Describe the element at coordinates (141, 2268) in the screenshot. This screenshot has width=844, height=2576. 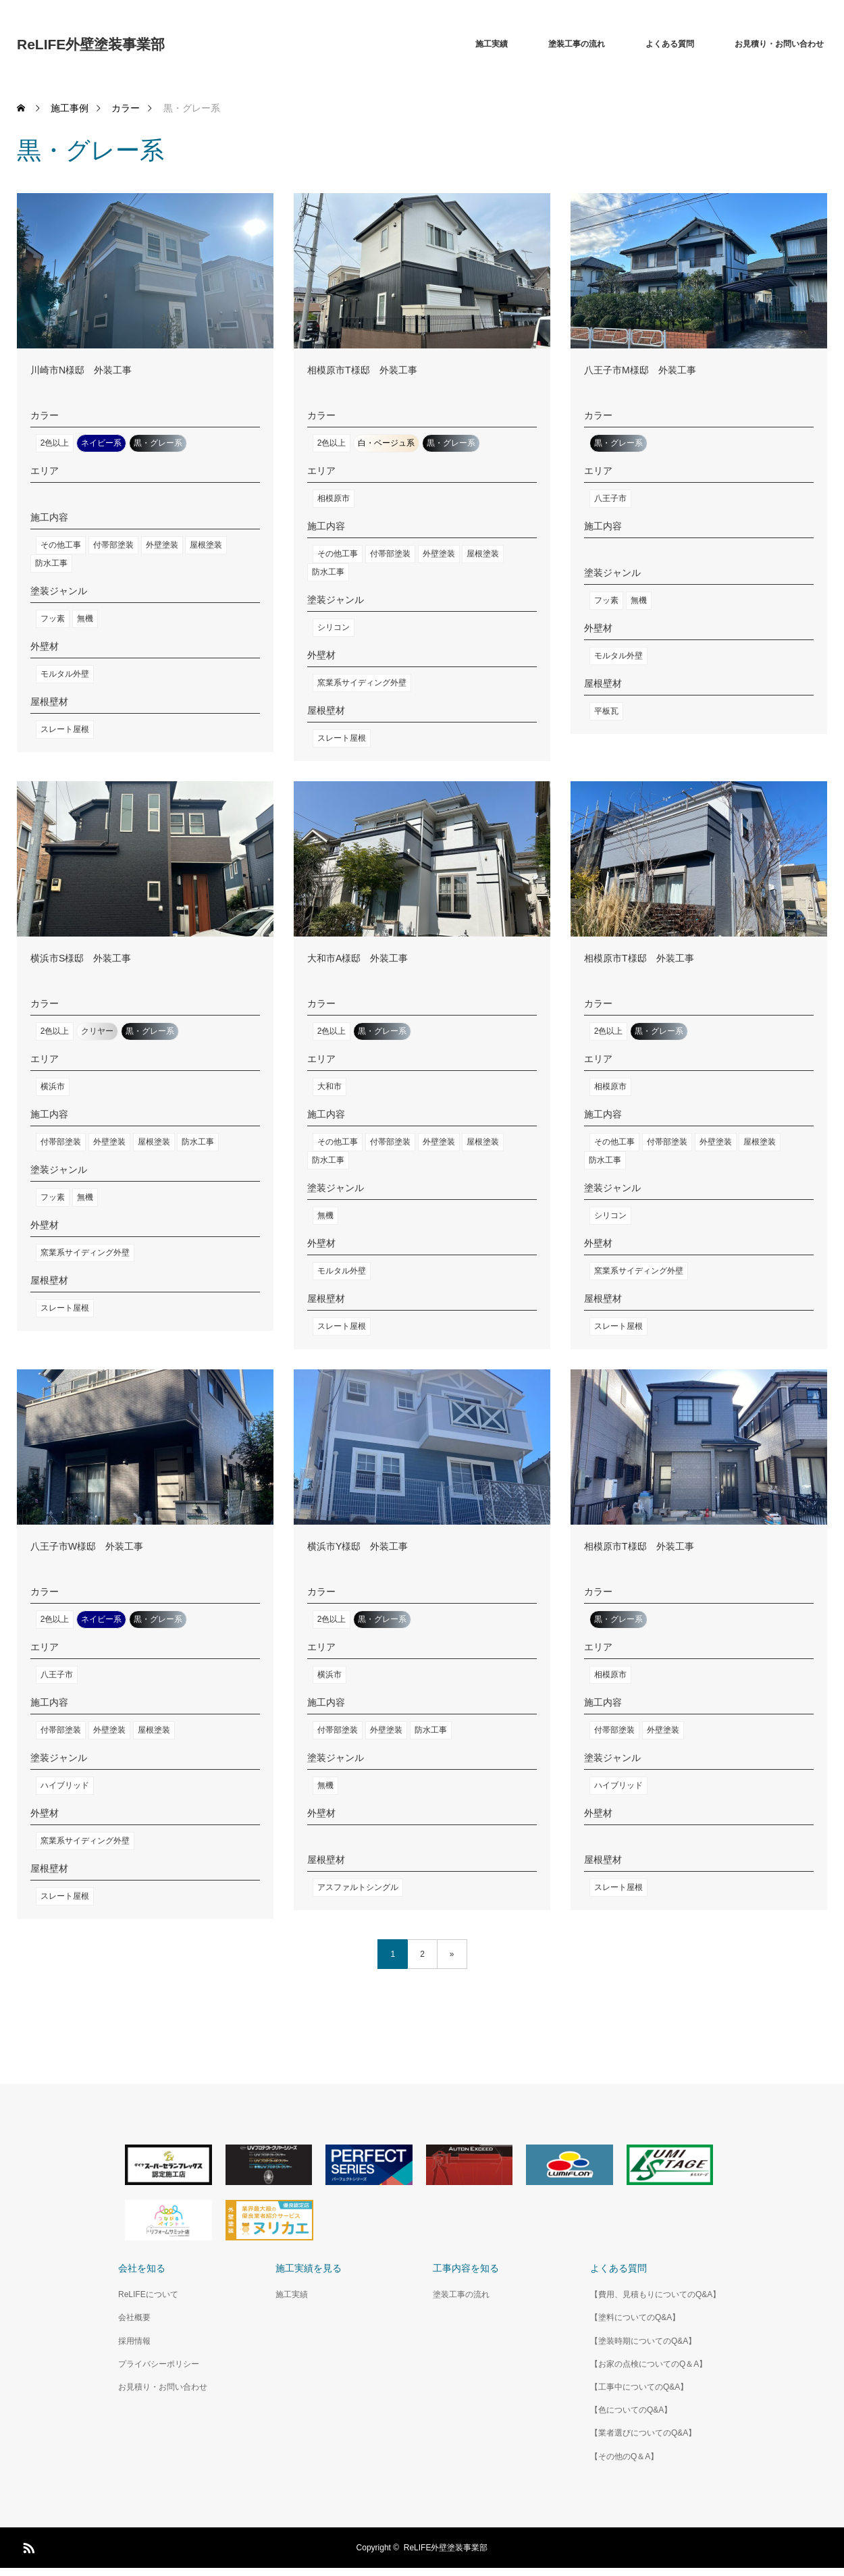
I see `会社を知る` at that location.